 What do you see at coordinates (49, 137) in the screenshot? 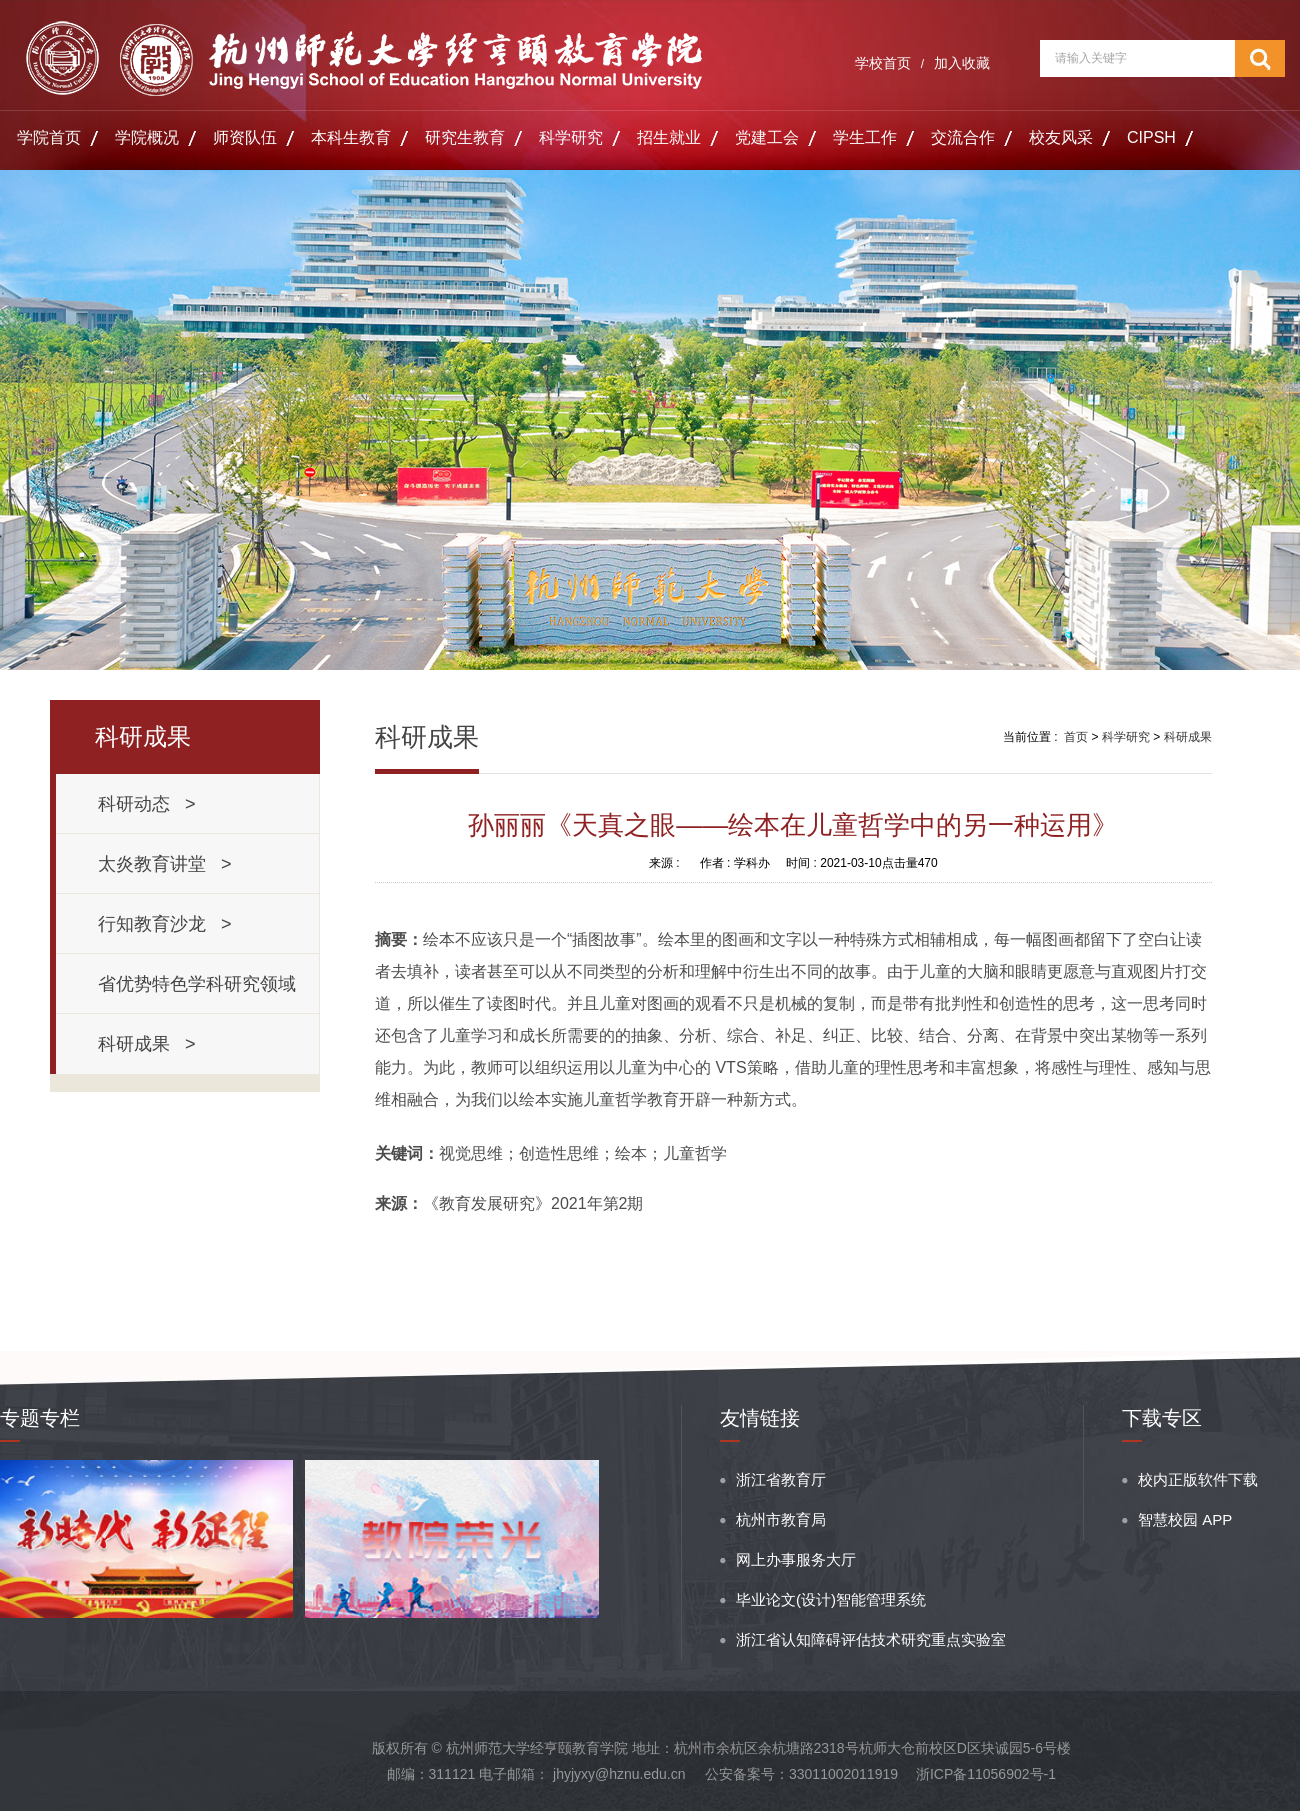
I see `学院首页` at bounding box center [49, 137].